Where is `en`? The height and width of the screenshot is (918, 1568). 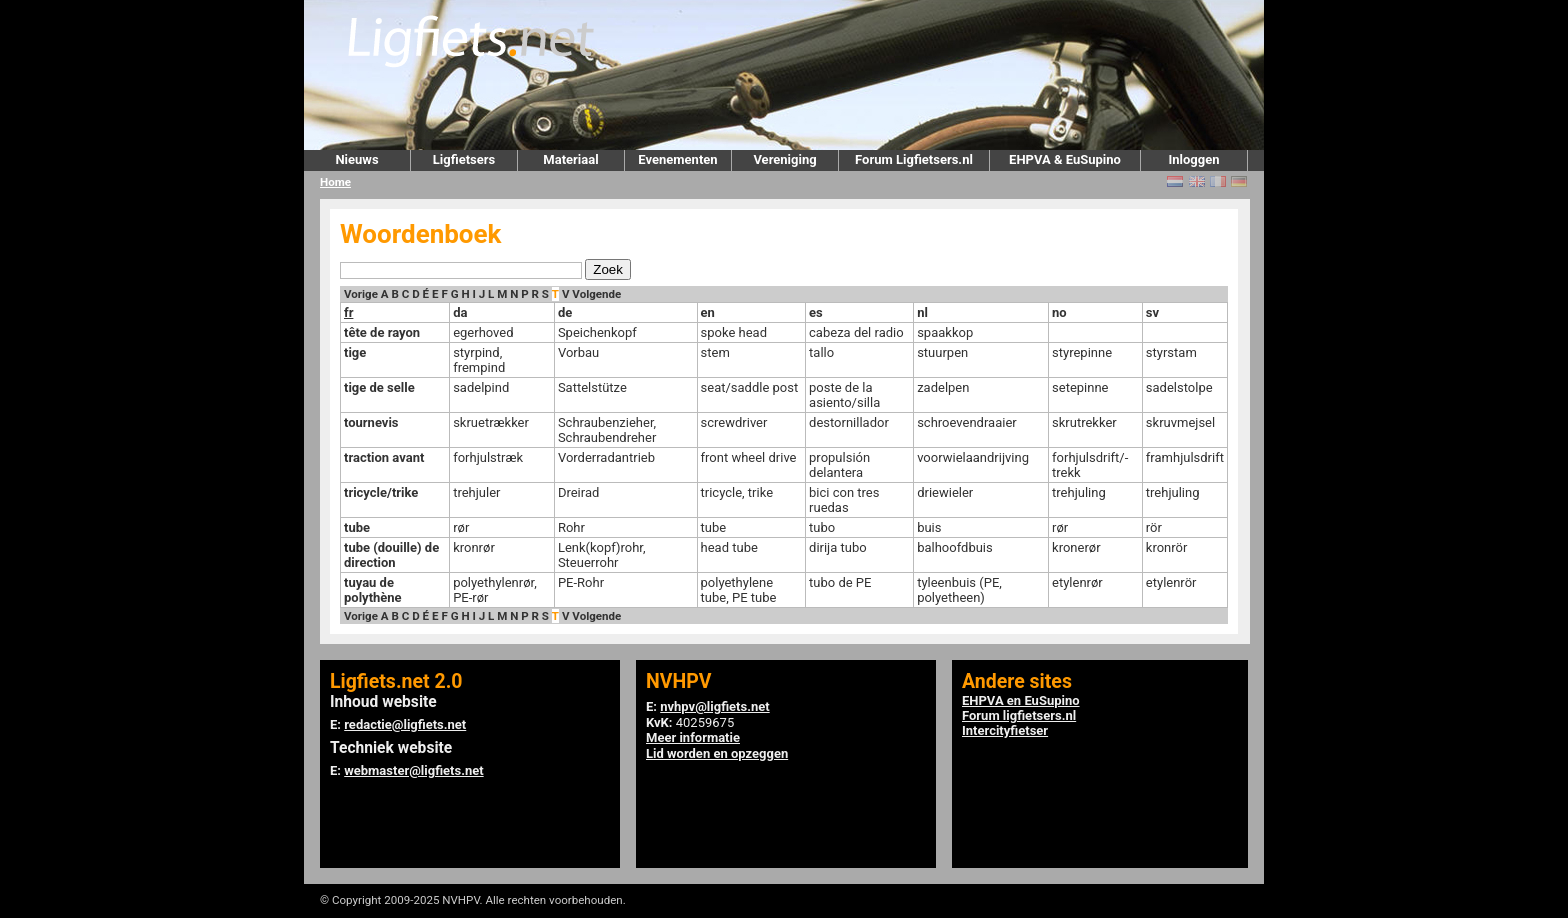 en is located at coordinates (708, 312).